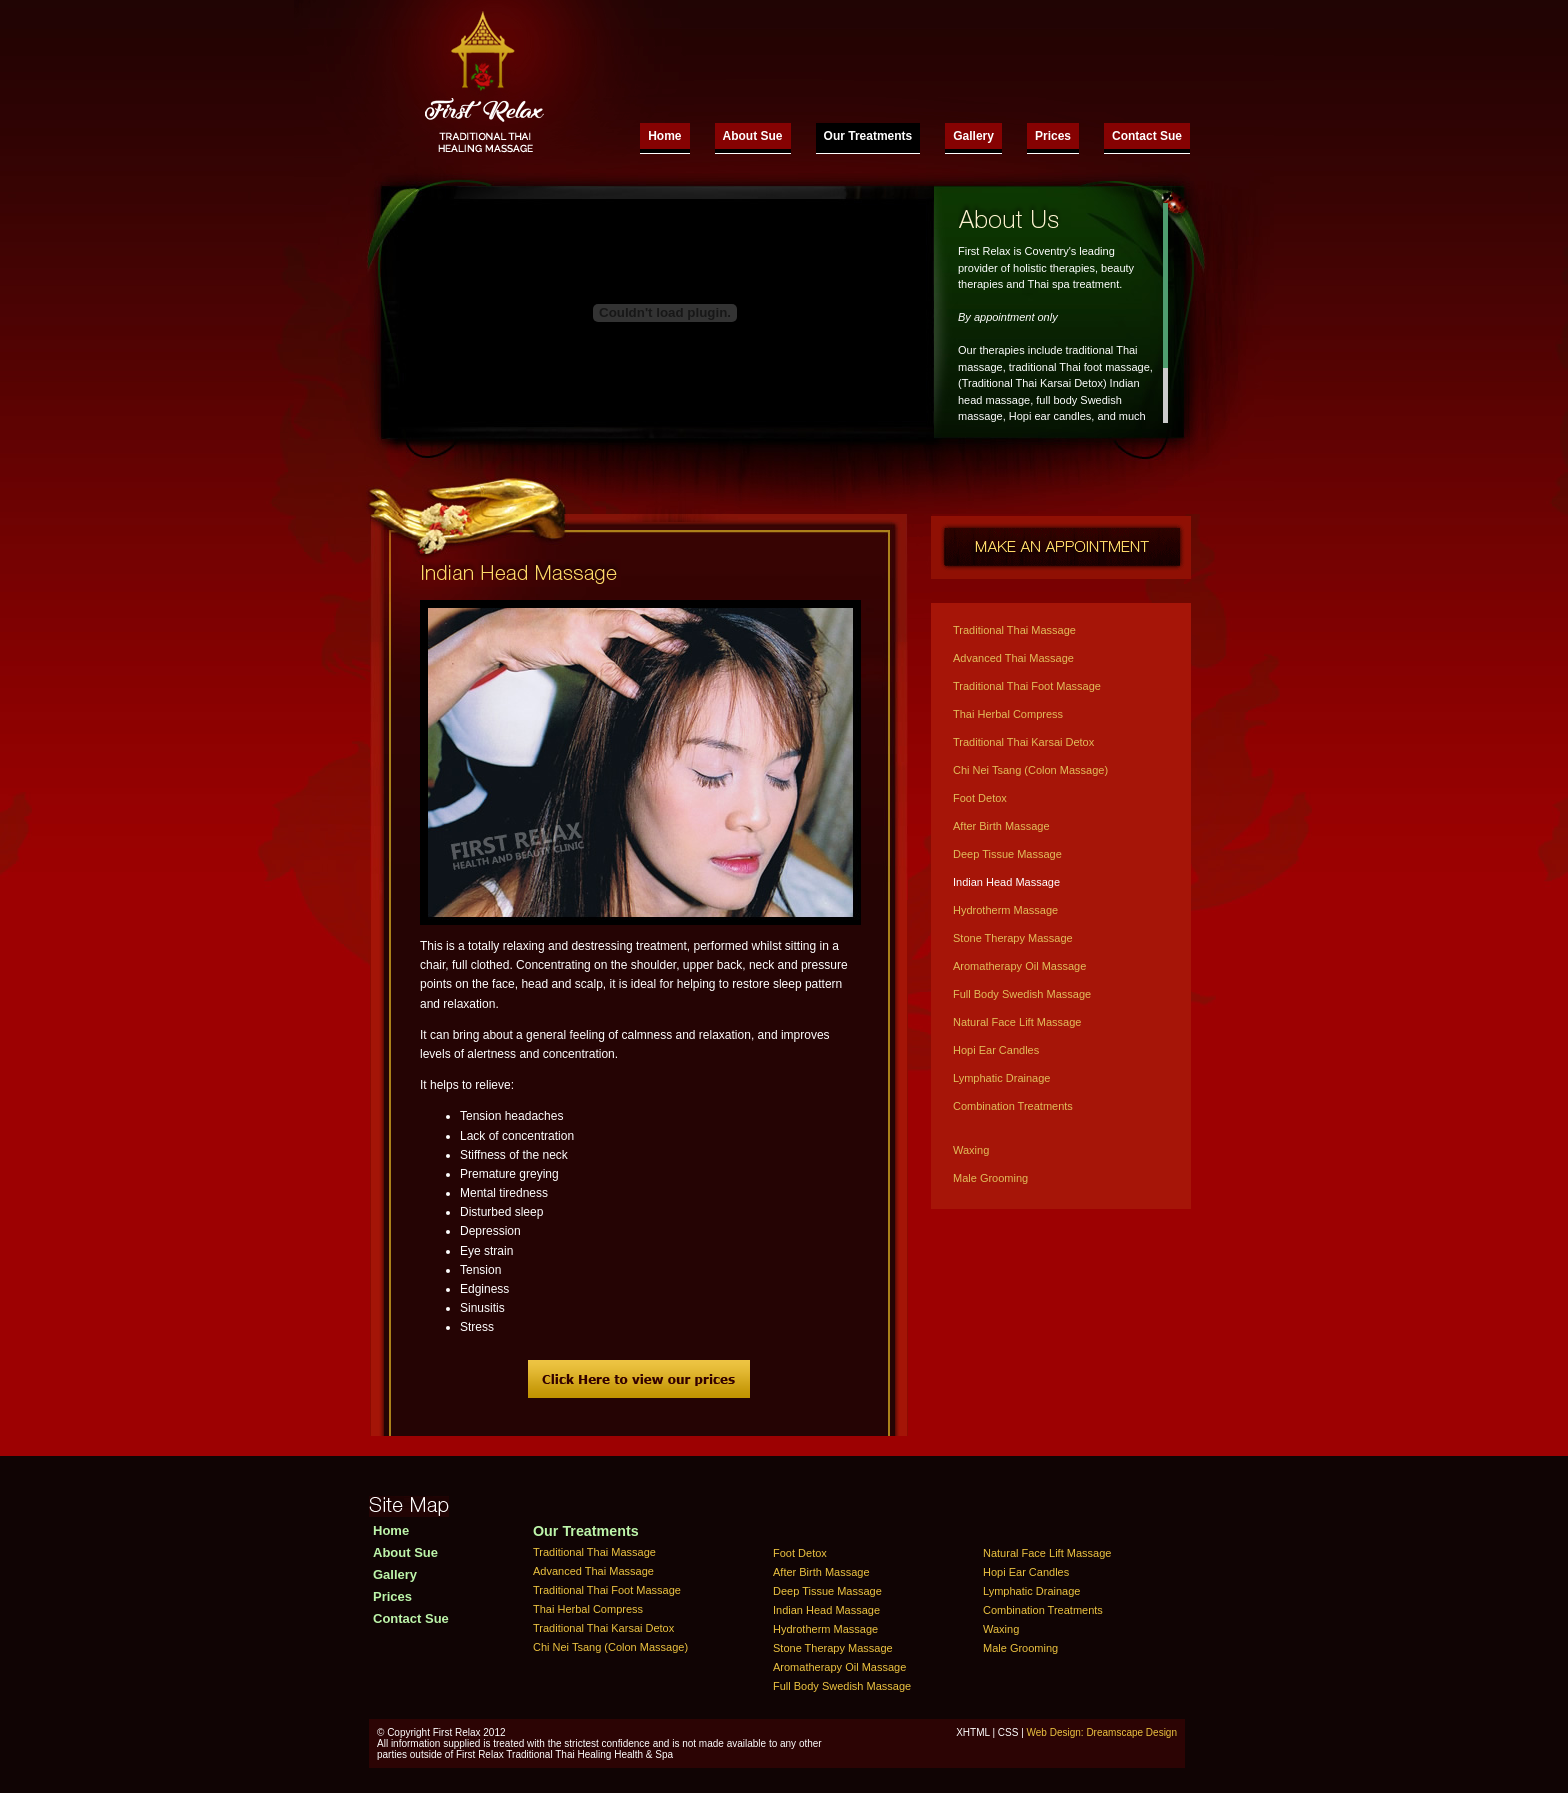 This screenshot has height=1793, width=1568. What do you see at coordinates (1102, 1732) in the screenshot?
I see `Web Design: Dreamscape Design` at bounding box center [1102, 1732].